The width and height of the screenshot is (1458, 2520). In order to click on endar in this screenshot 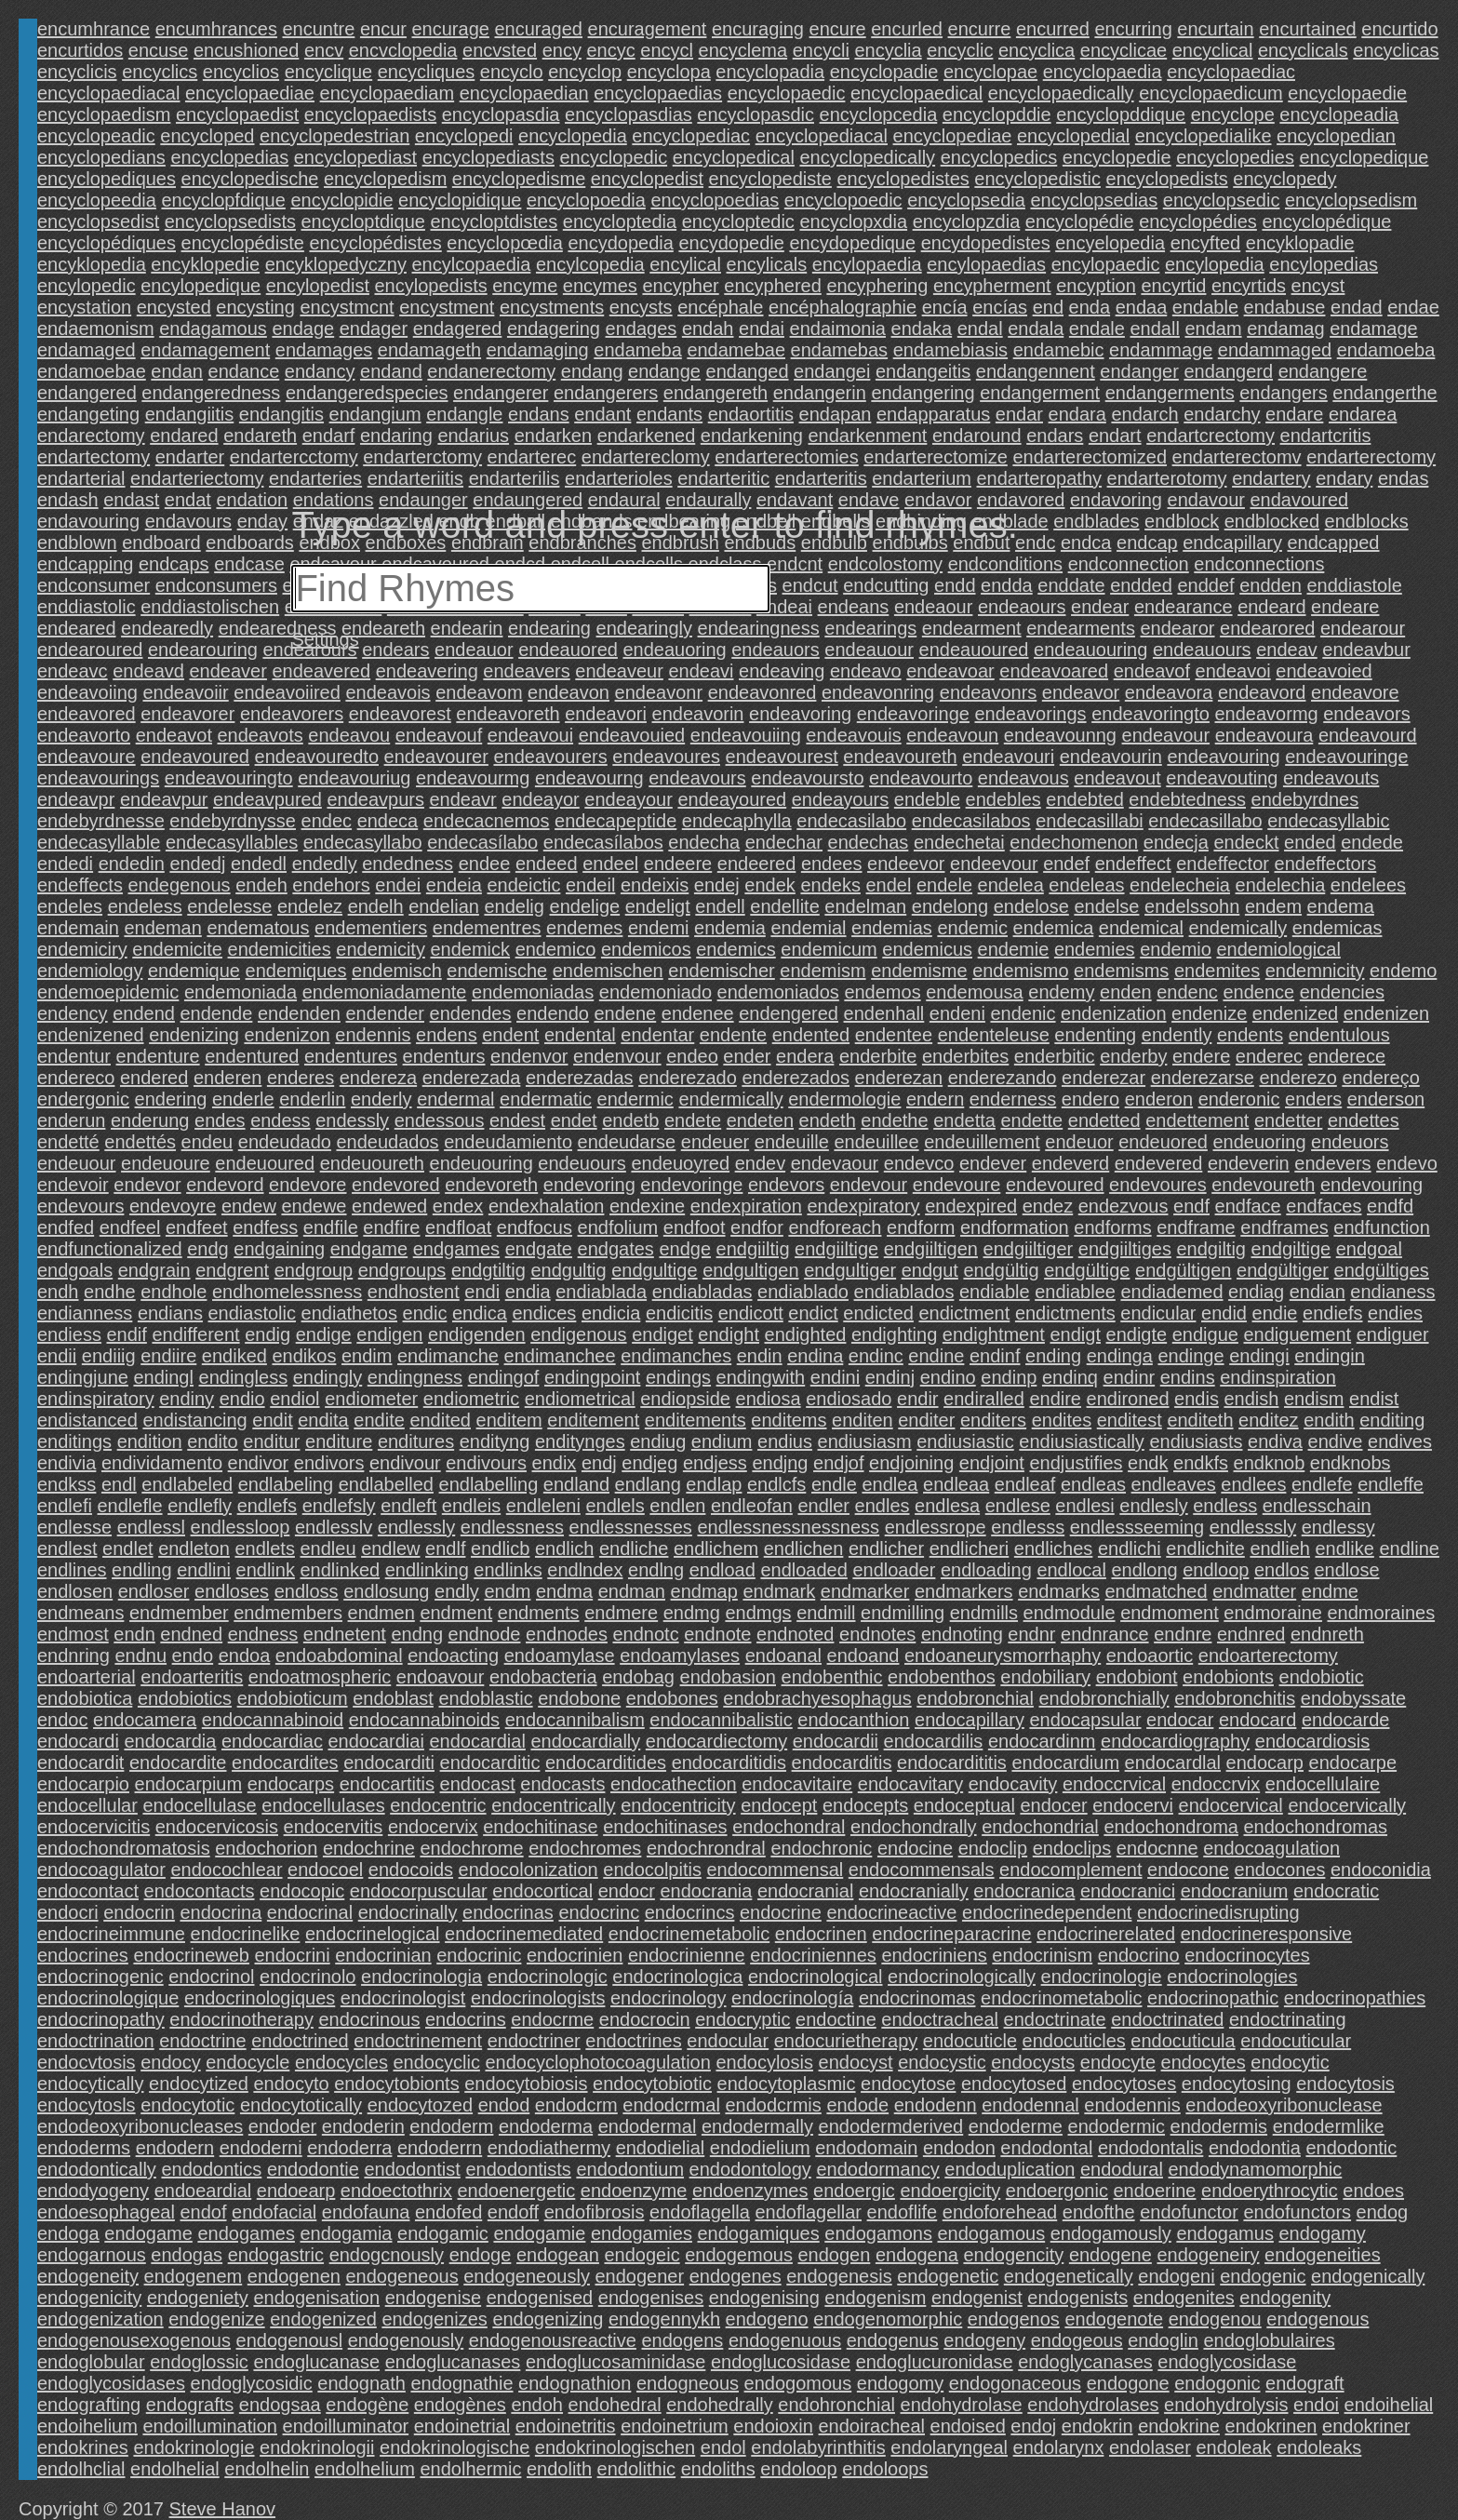, I will do `click(1019, 414)`.